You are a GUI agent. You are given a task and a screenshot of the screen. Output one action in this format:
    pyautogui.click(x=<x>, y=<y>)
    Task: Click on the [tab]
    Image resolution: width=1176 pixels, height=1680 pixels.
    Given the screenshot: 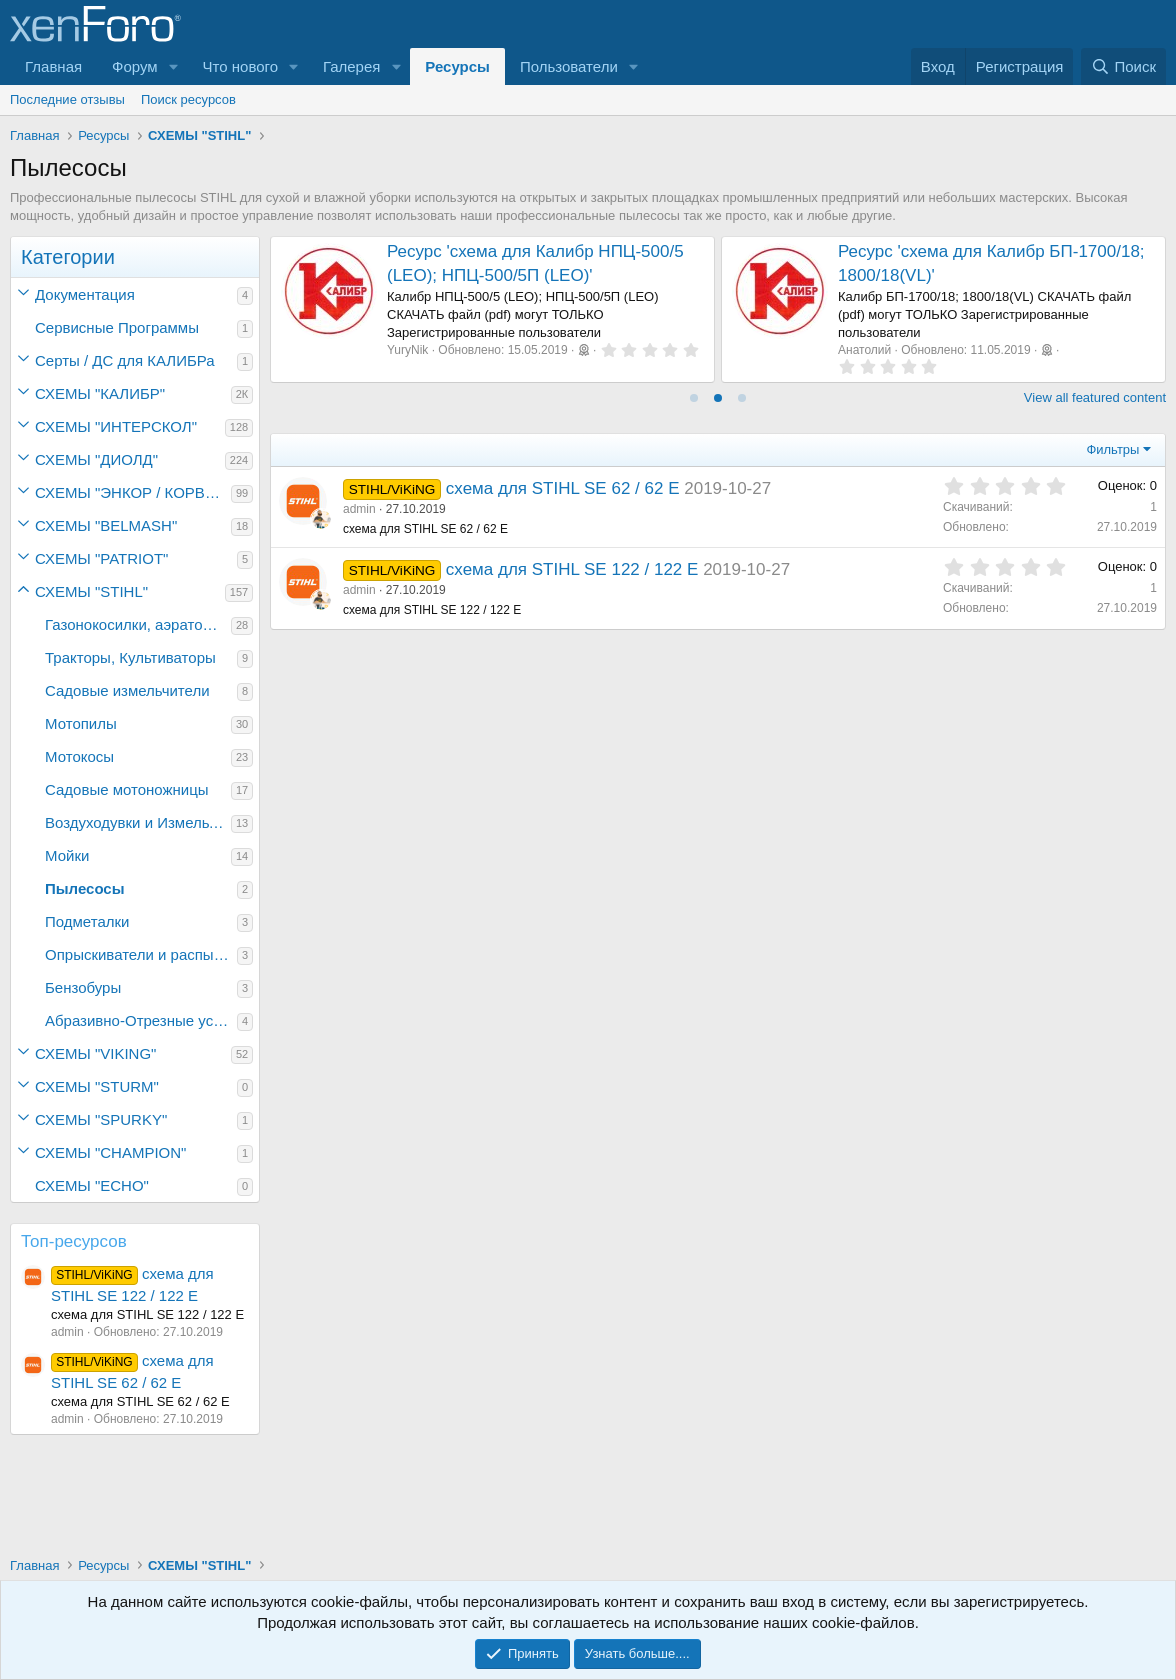 What is the action you would take?
    pyautogui.click(x=694, y=398)
    